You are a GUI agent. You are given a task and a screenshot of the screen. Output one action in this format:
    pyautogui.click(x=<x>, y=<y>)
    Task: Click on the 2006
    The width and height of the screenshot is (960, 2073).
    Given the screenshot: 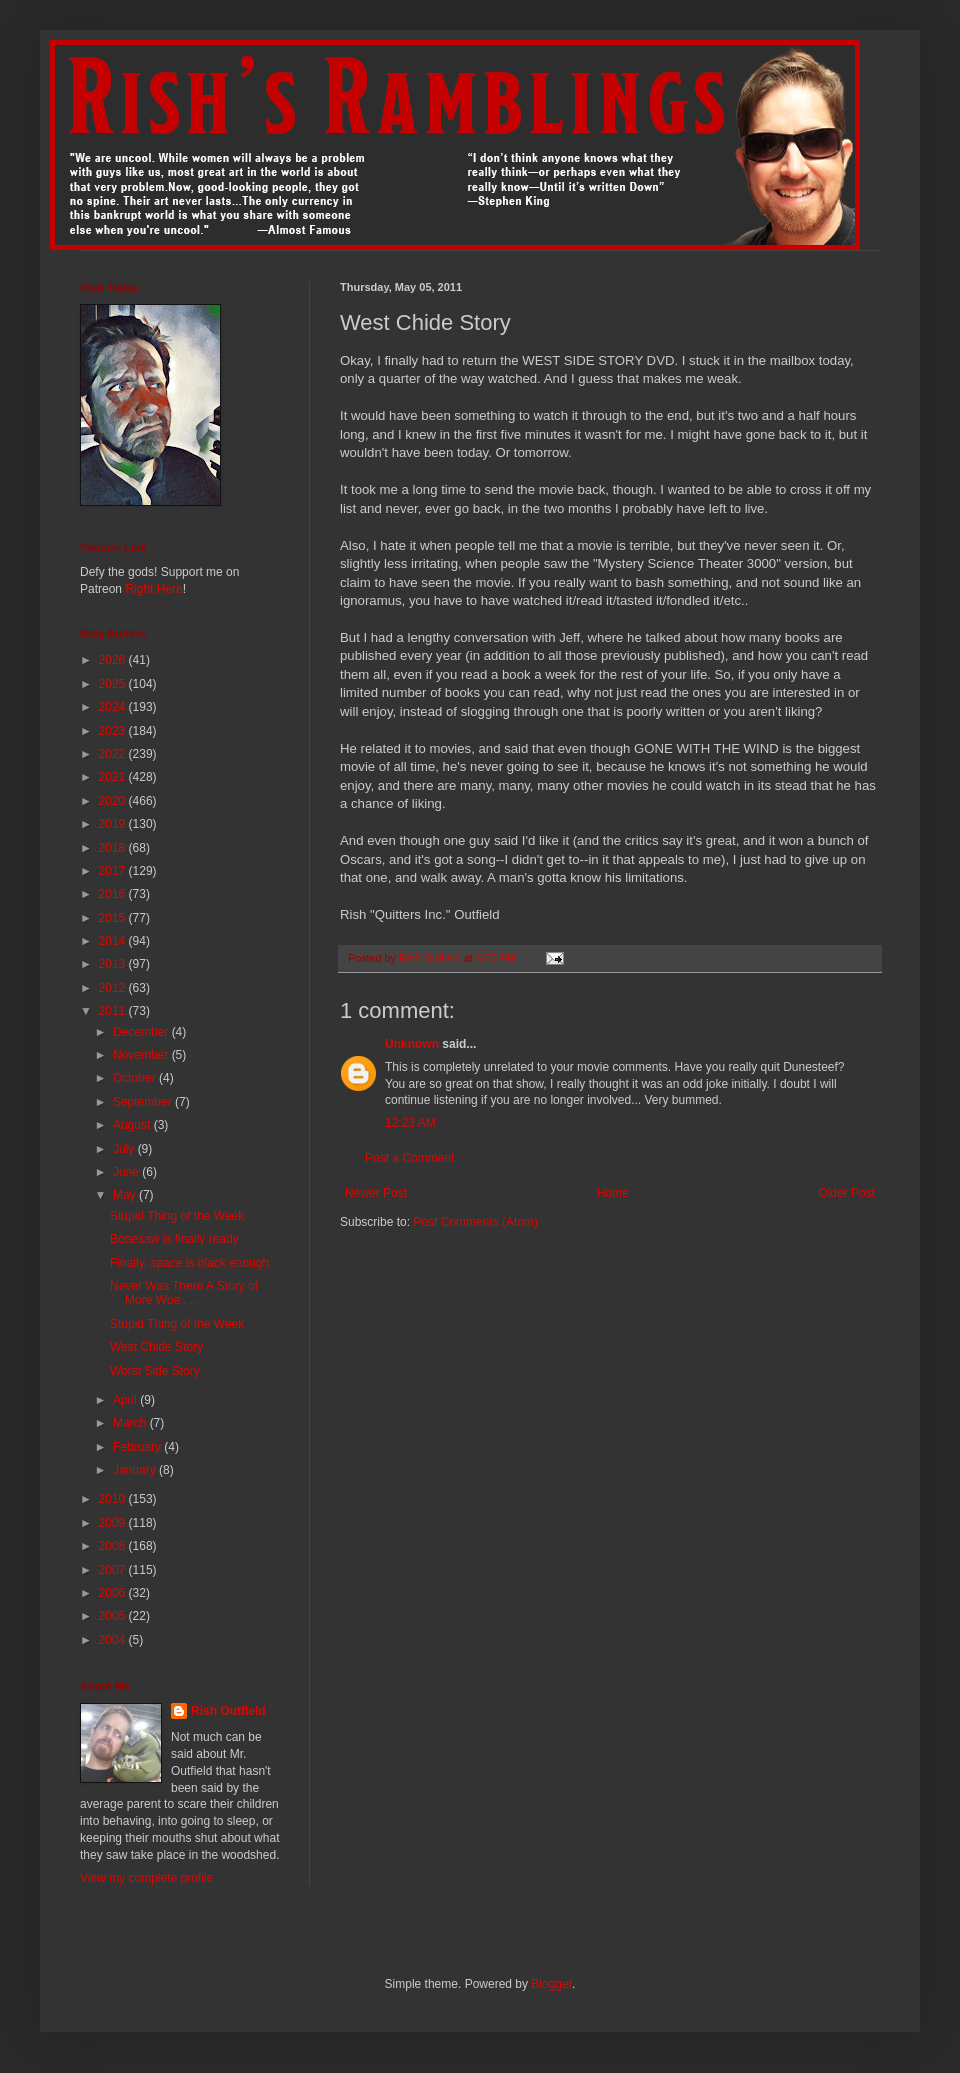 What is the action you would take?
    pyautogui.click(x=114, y=1593)
    